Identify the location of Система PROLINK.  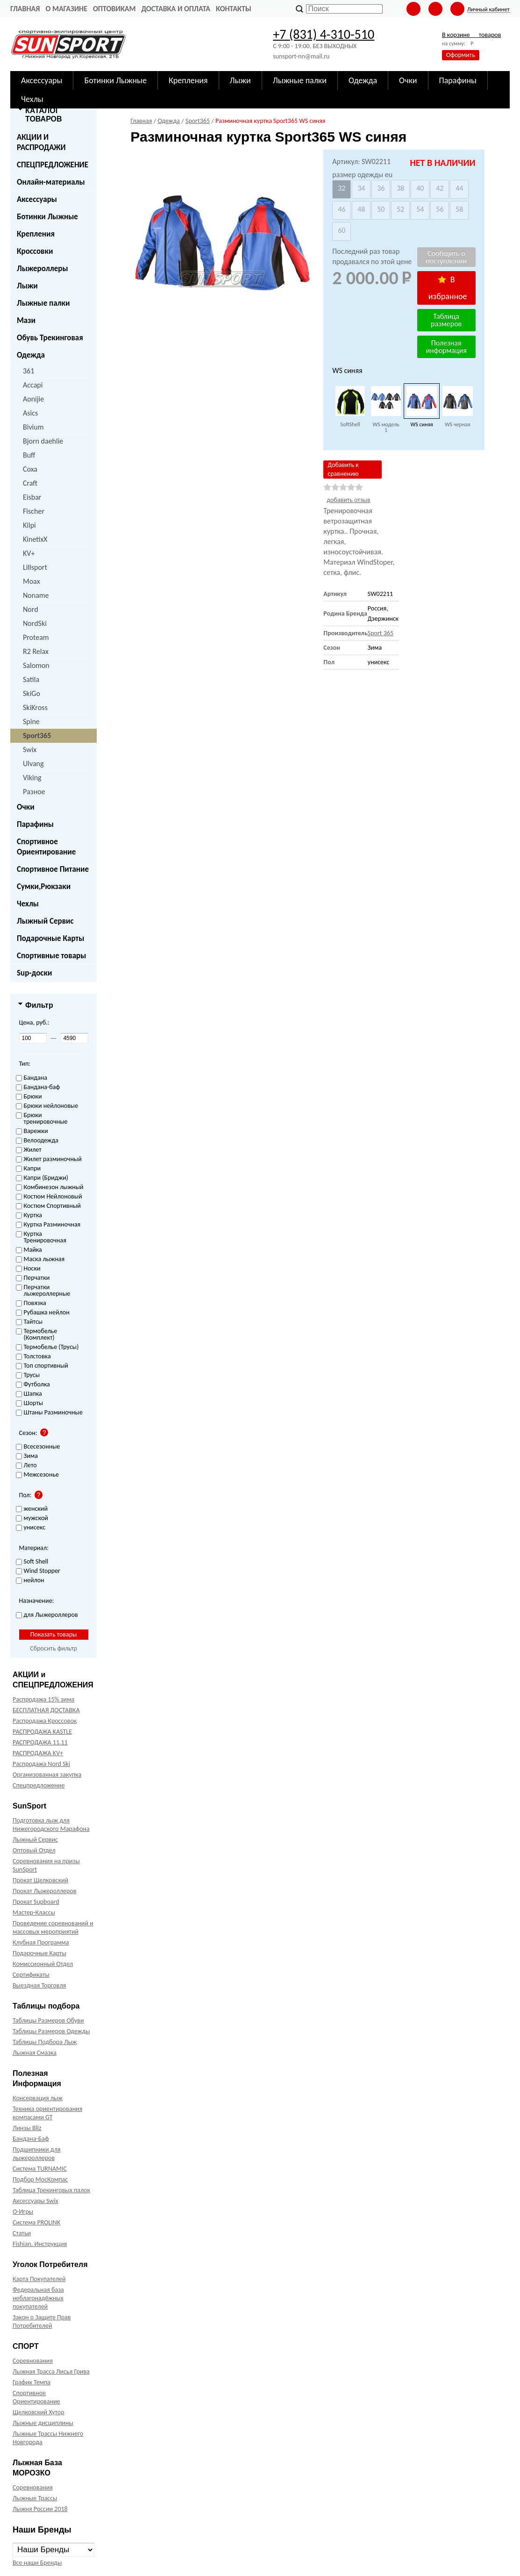
(36, 2222).